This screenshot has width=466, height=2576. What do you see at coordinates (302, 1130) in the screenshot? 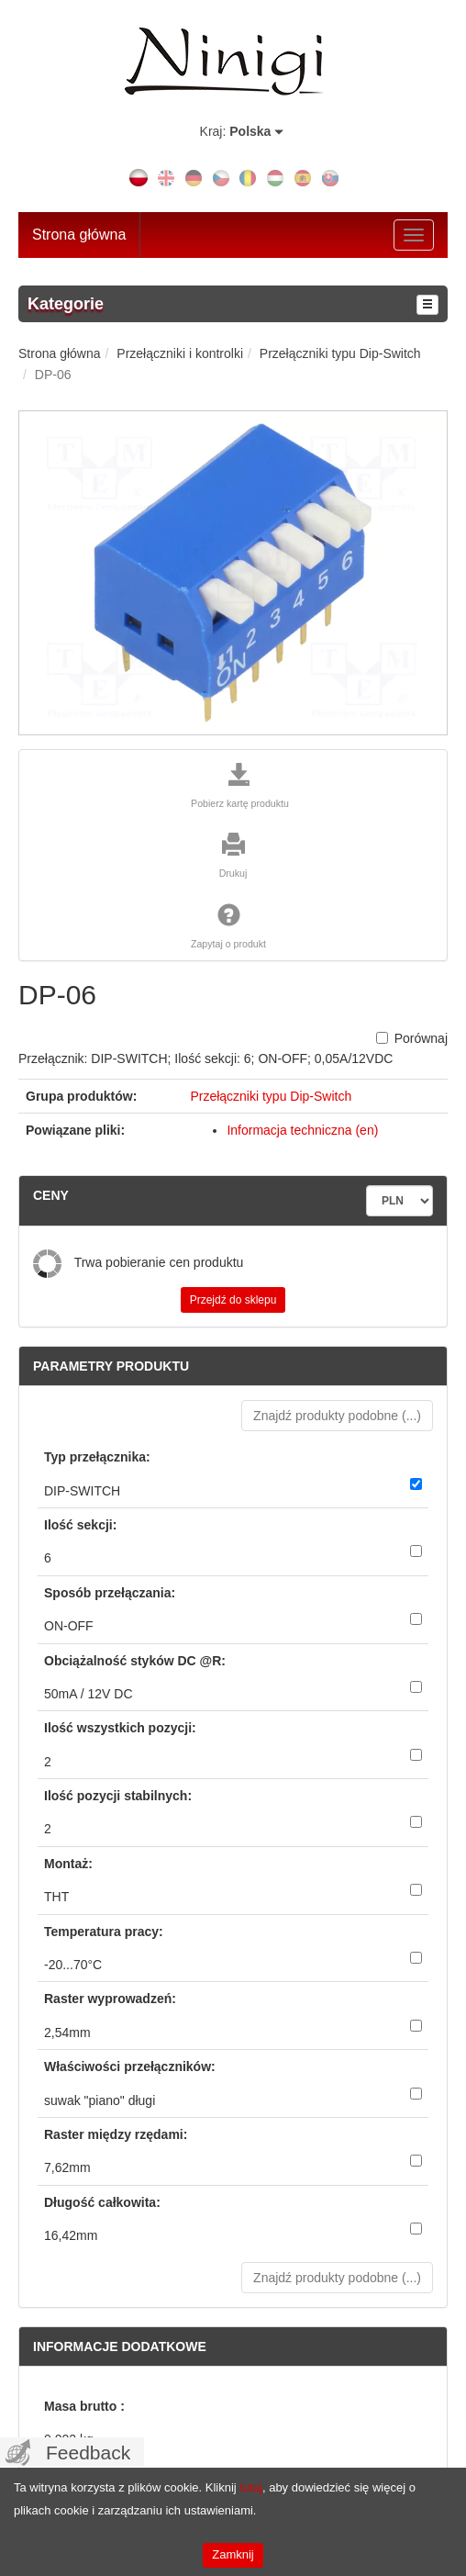
I see `Informacja techniczna (en)` at bounding box center [302, 1130].